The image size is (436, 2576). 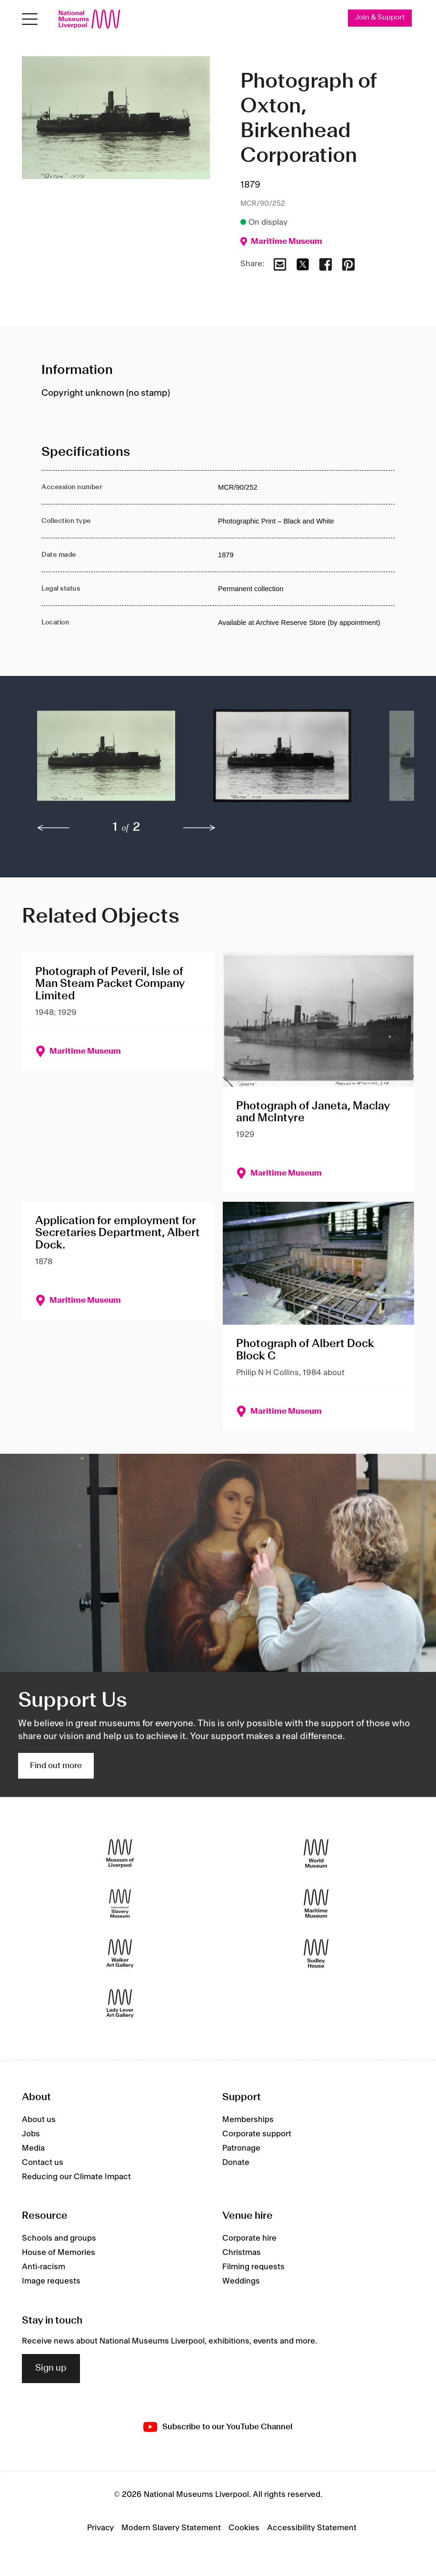 I want to click on Christmas, so click(x=241, y=2252).